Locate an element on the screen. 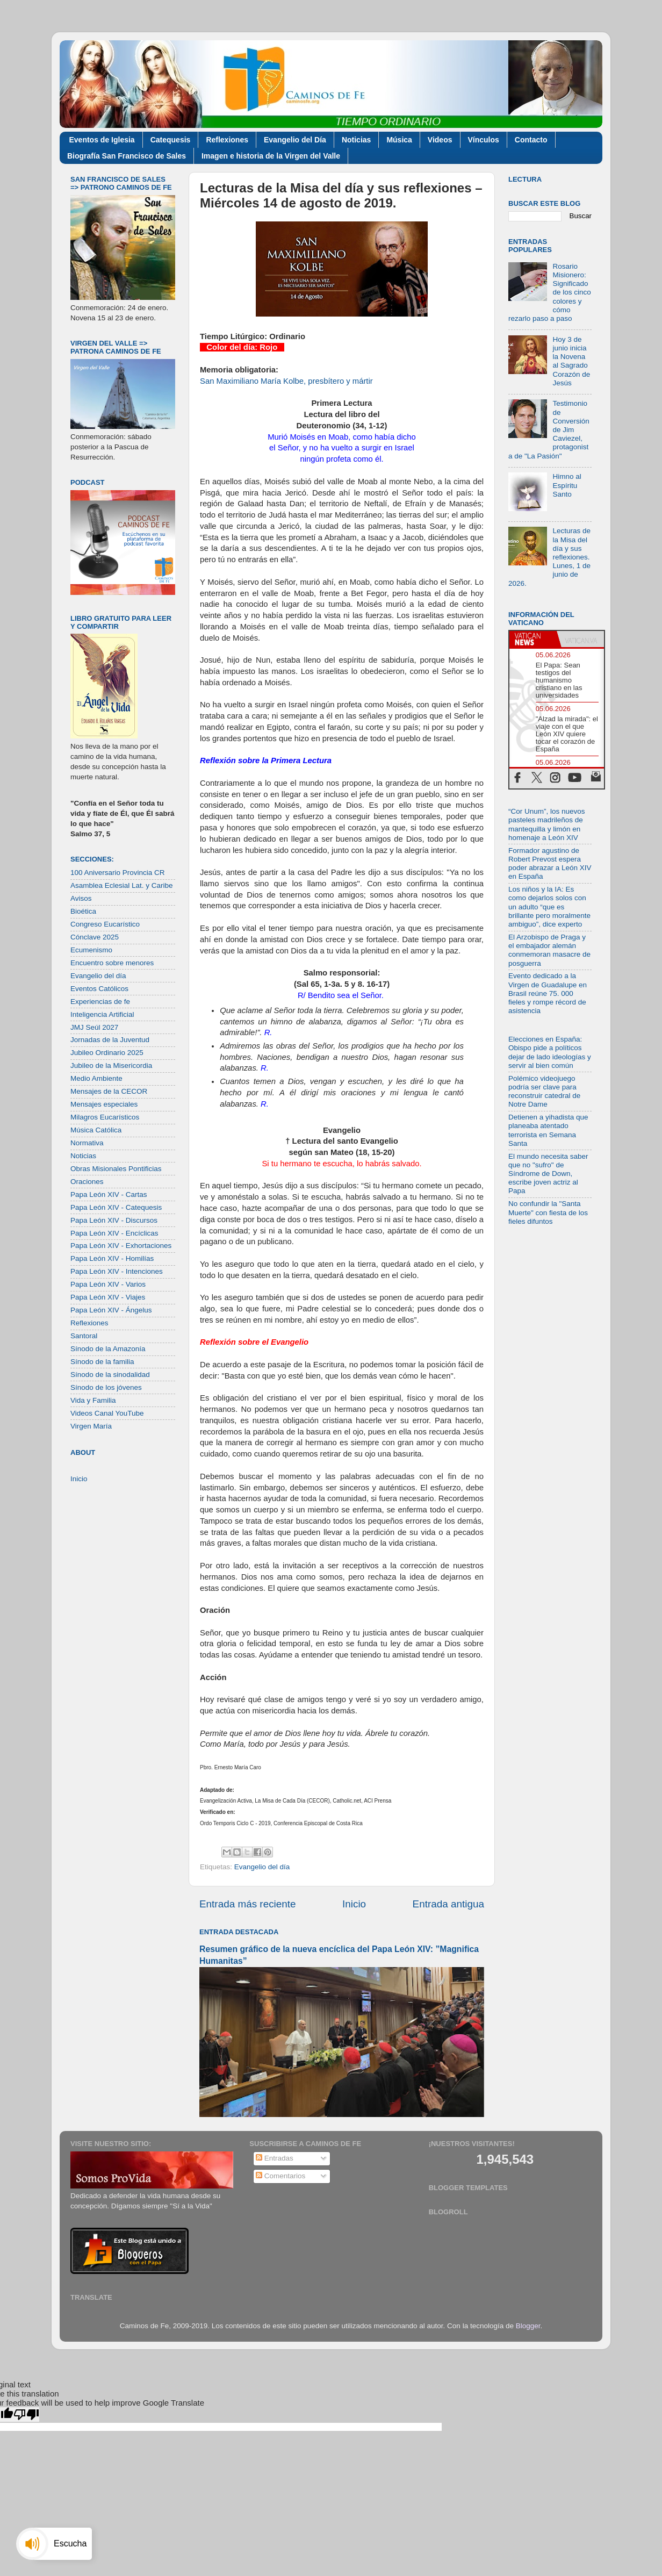 The image size is (662, 2576). Sínodo de la familia is located at coordinates (102, 1362).